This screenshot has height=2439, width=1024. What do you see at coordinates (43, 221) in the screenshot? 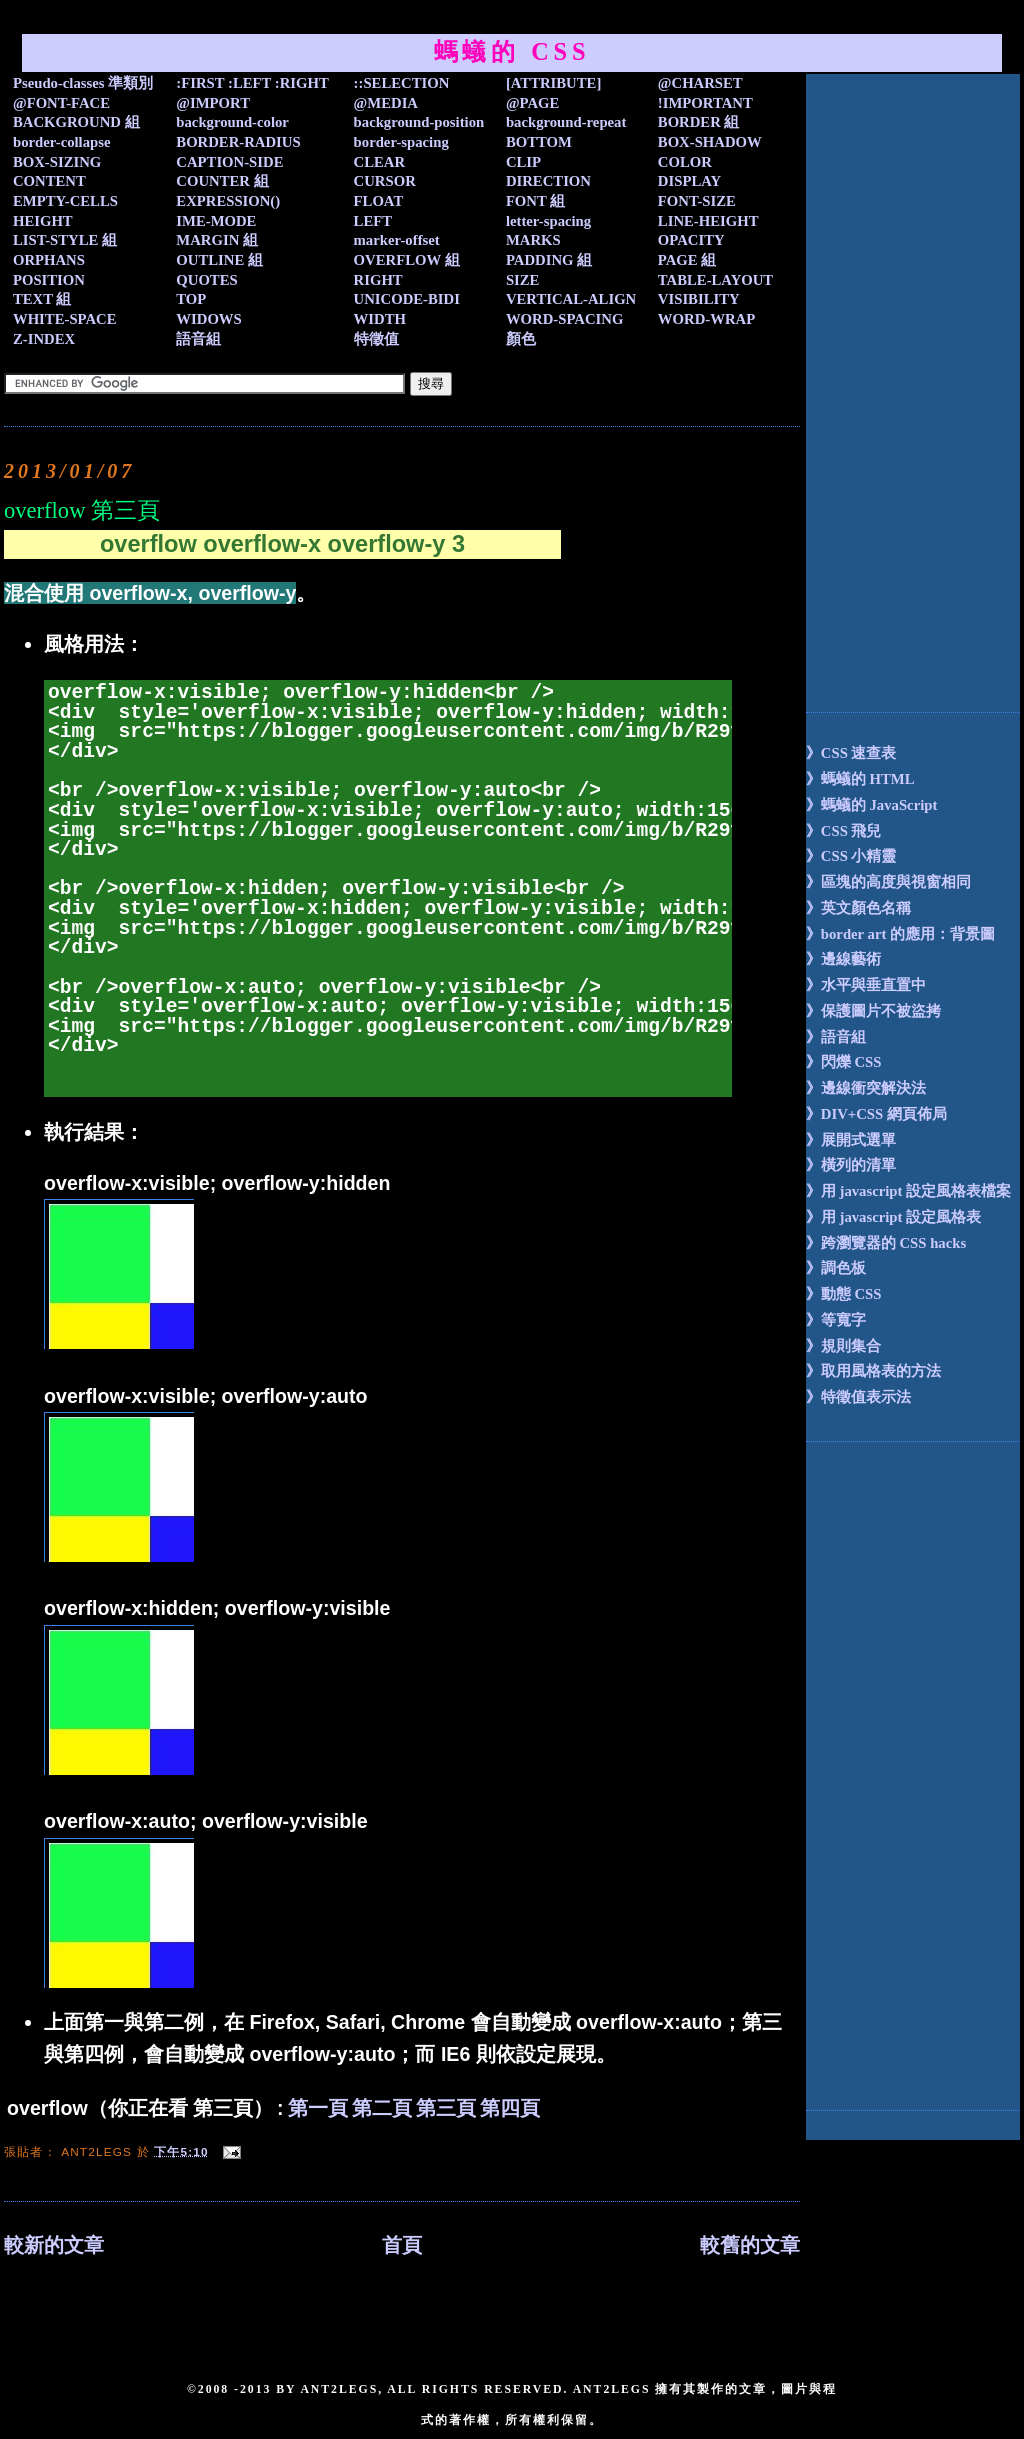
I see `HEIGHT` at bounding box center [43, 221].